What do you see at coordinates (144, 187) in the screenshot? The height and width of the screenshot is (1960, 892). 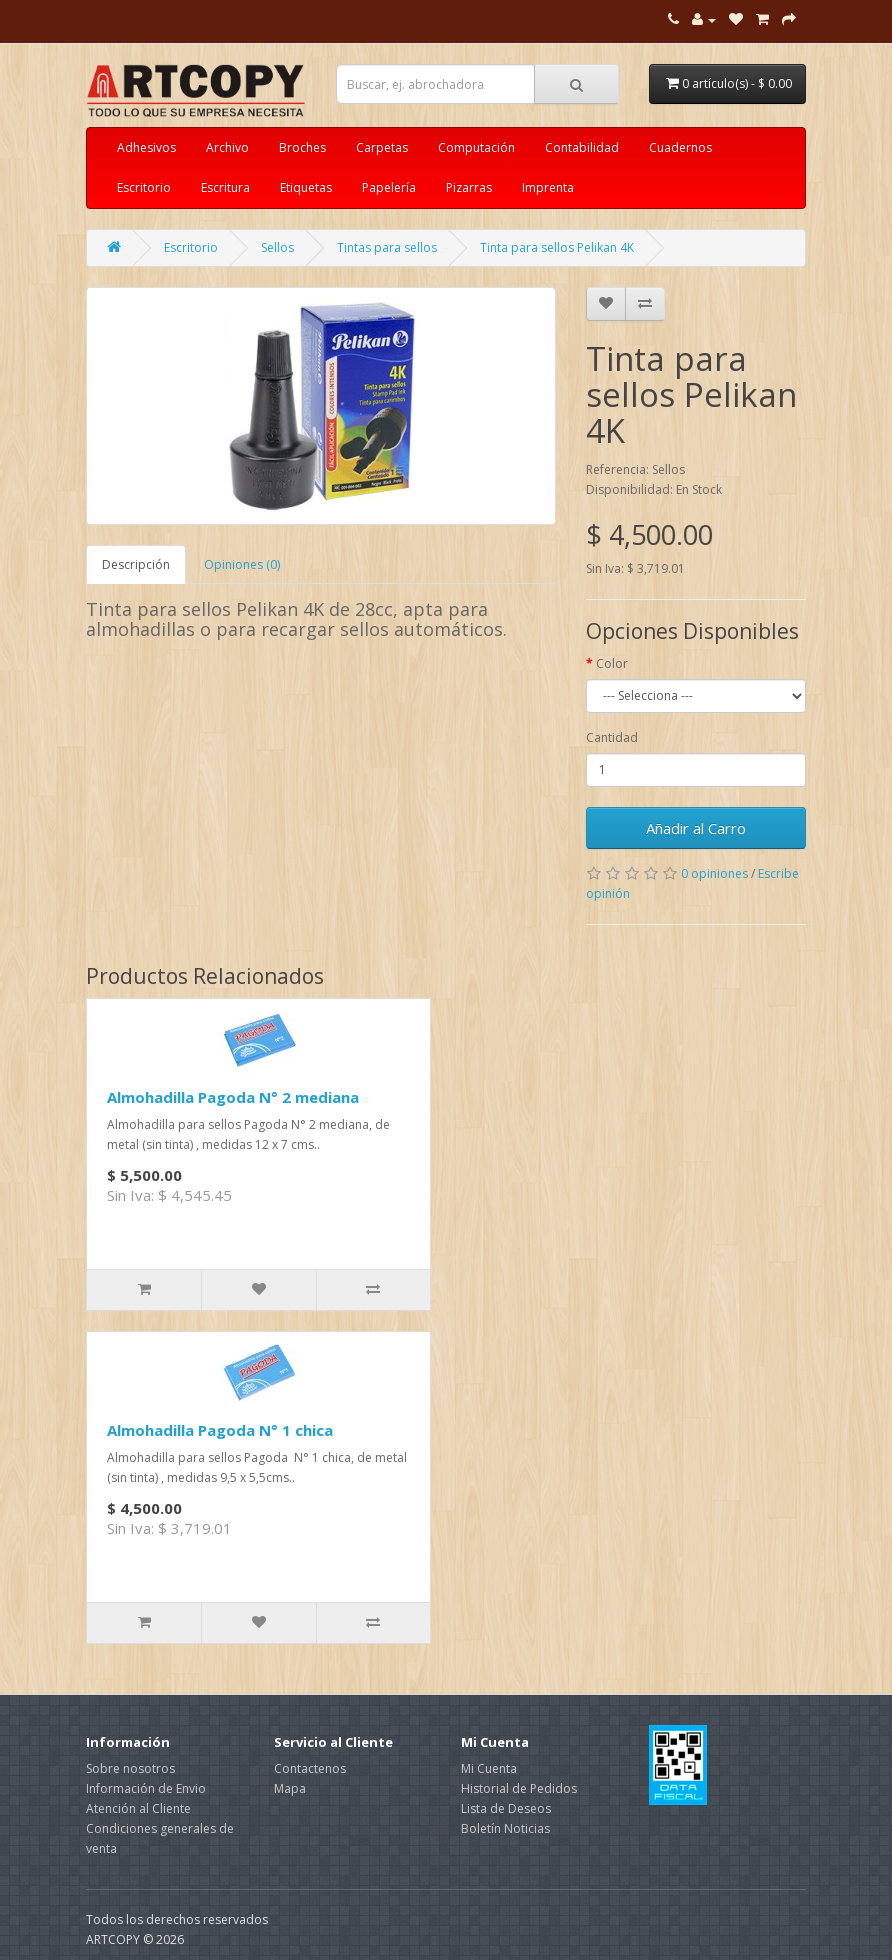 I see `Escritorio` at bounding box center [144, 187].